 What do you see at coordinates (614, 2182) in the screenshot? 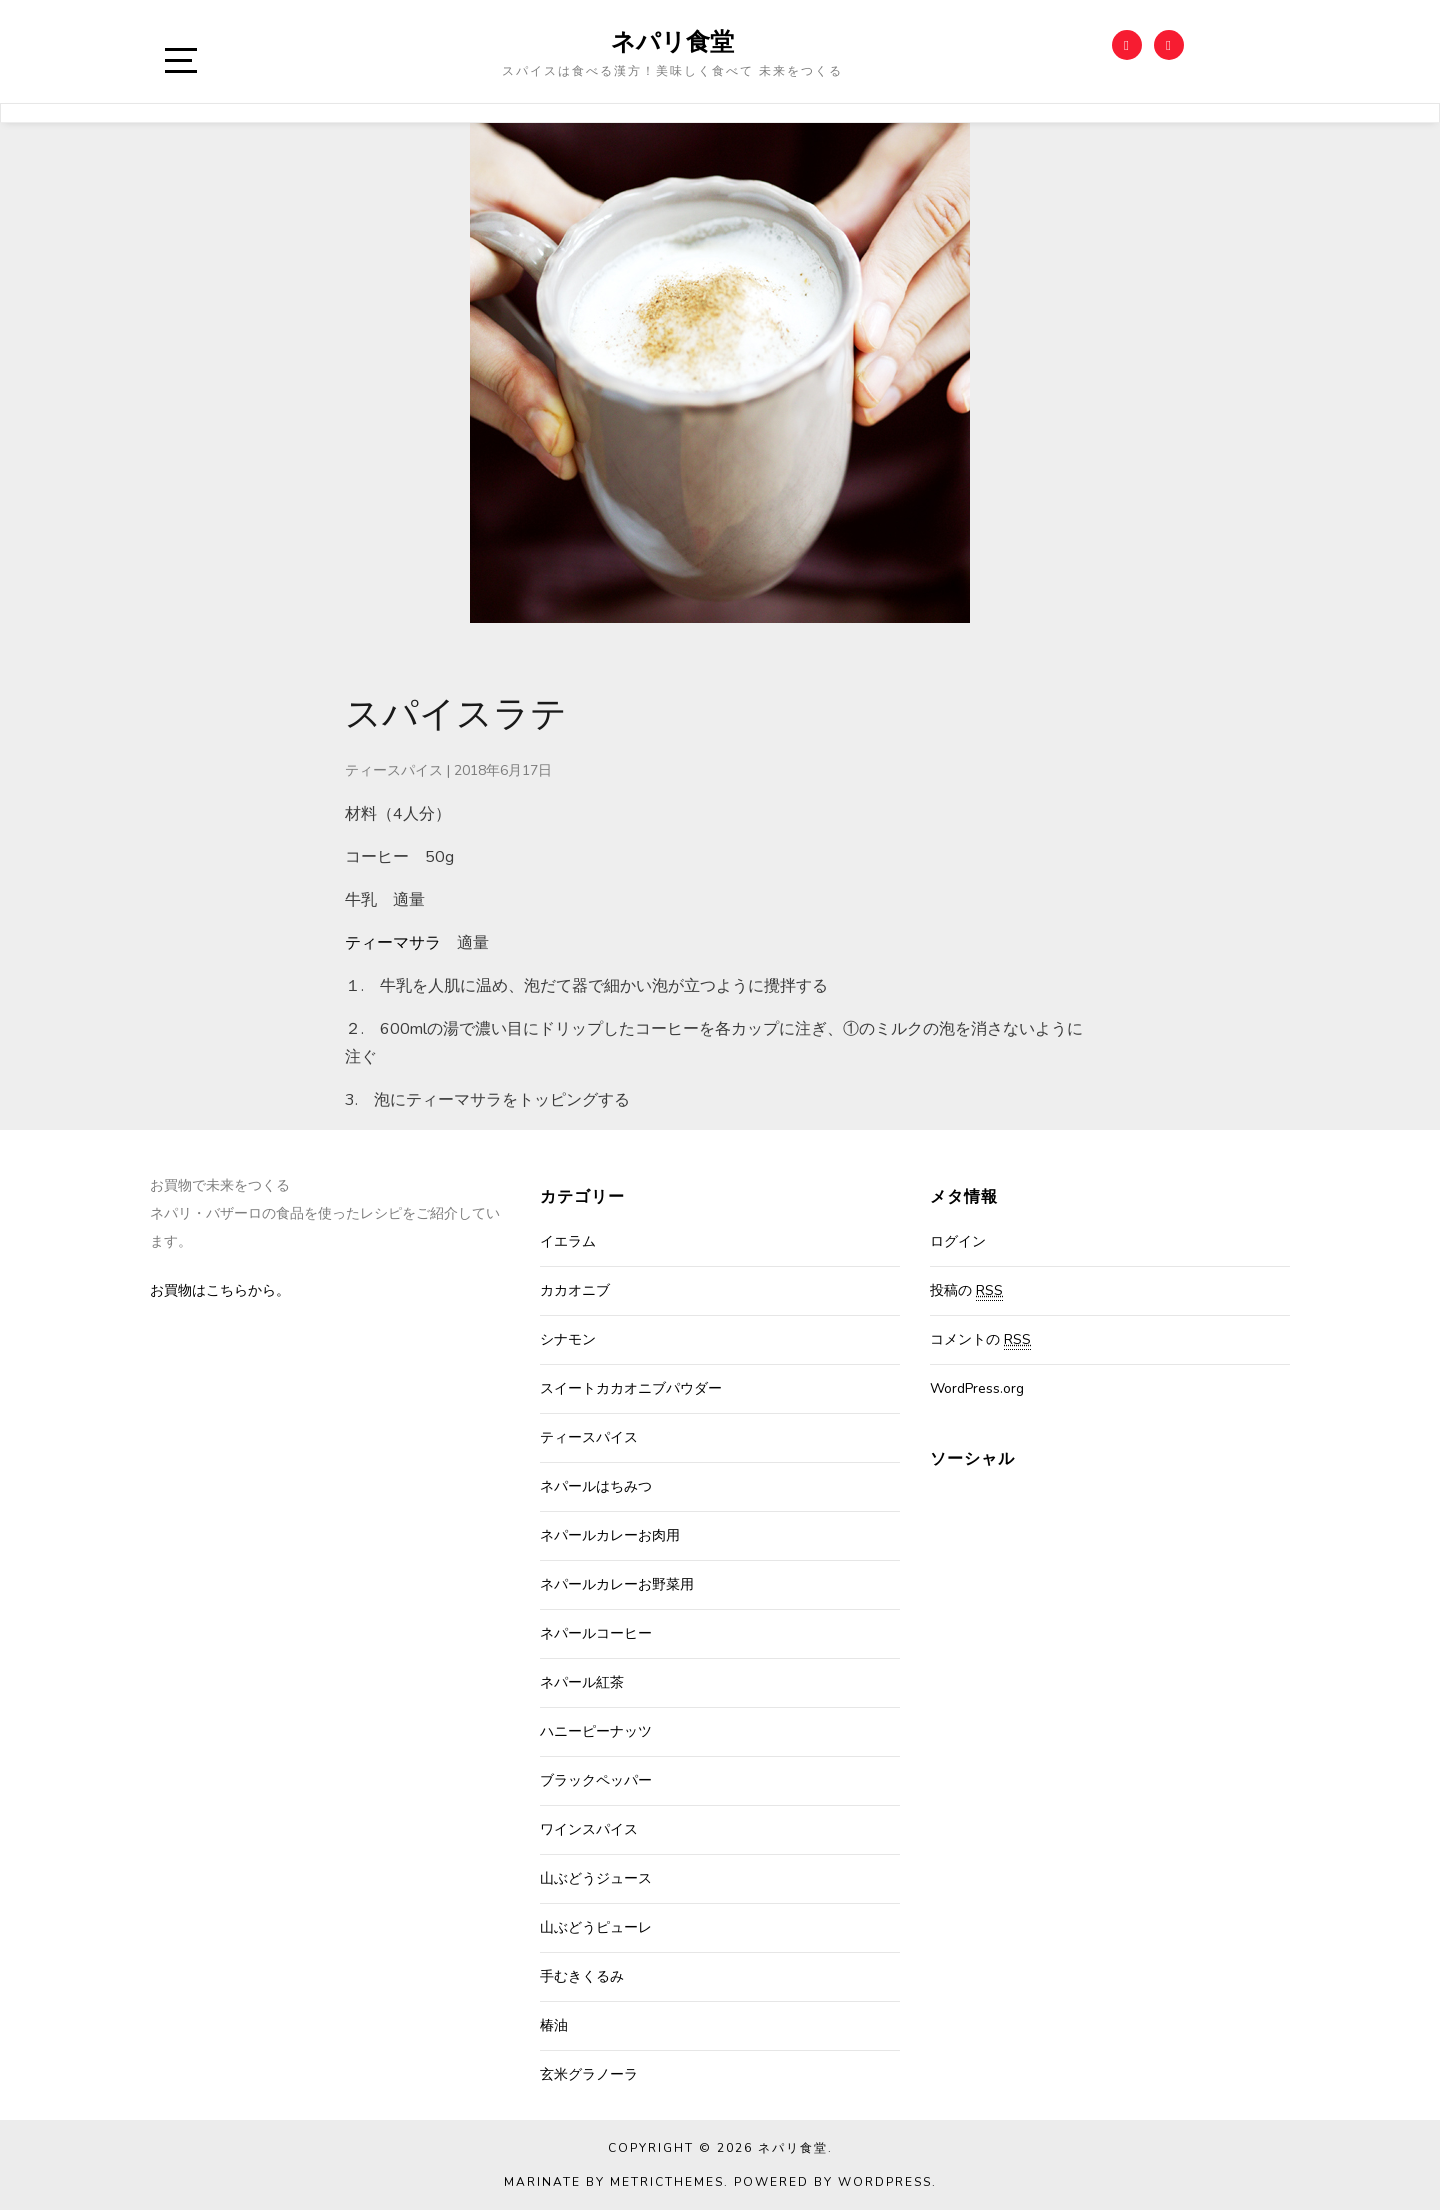
I see `Marinate by MetricThemes` at bounding box center [614, 2182].